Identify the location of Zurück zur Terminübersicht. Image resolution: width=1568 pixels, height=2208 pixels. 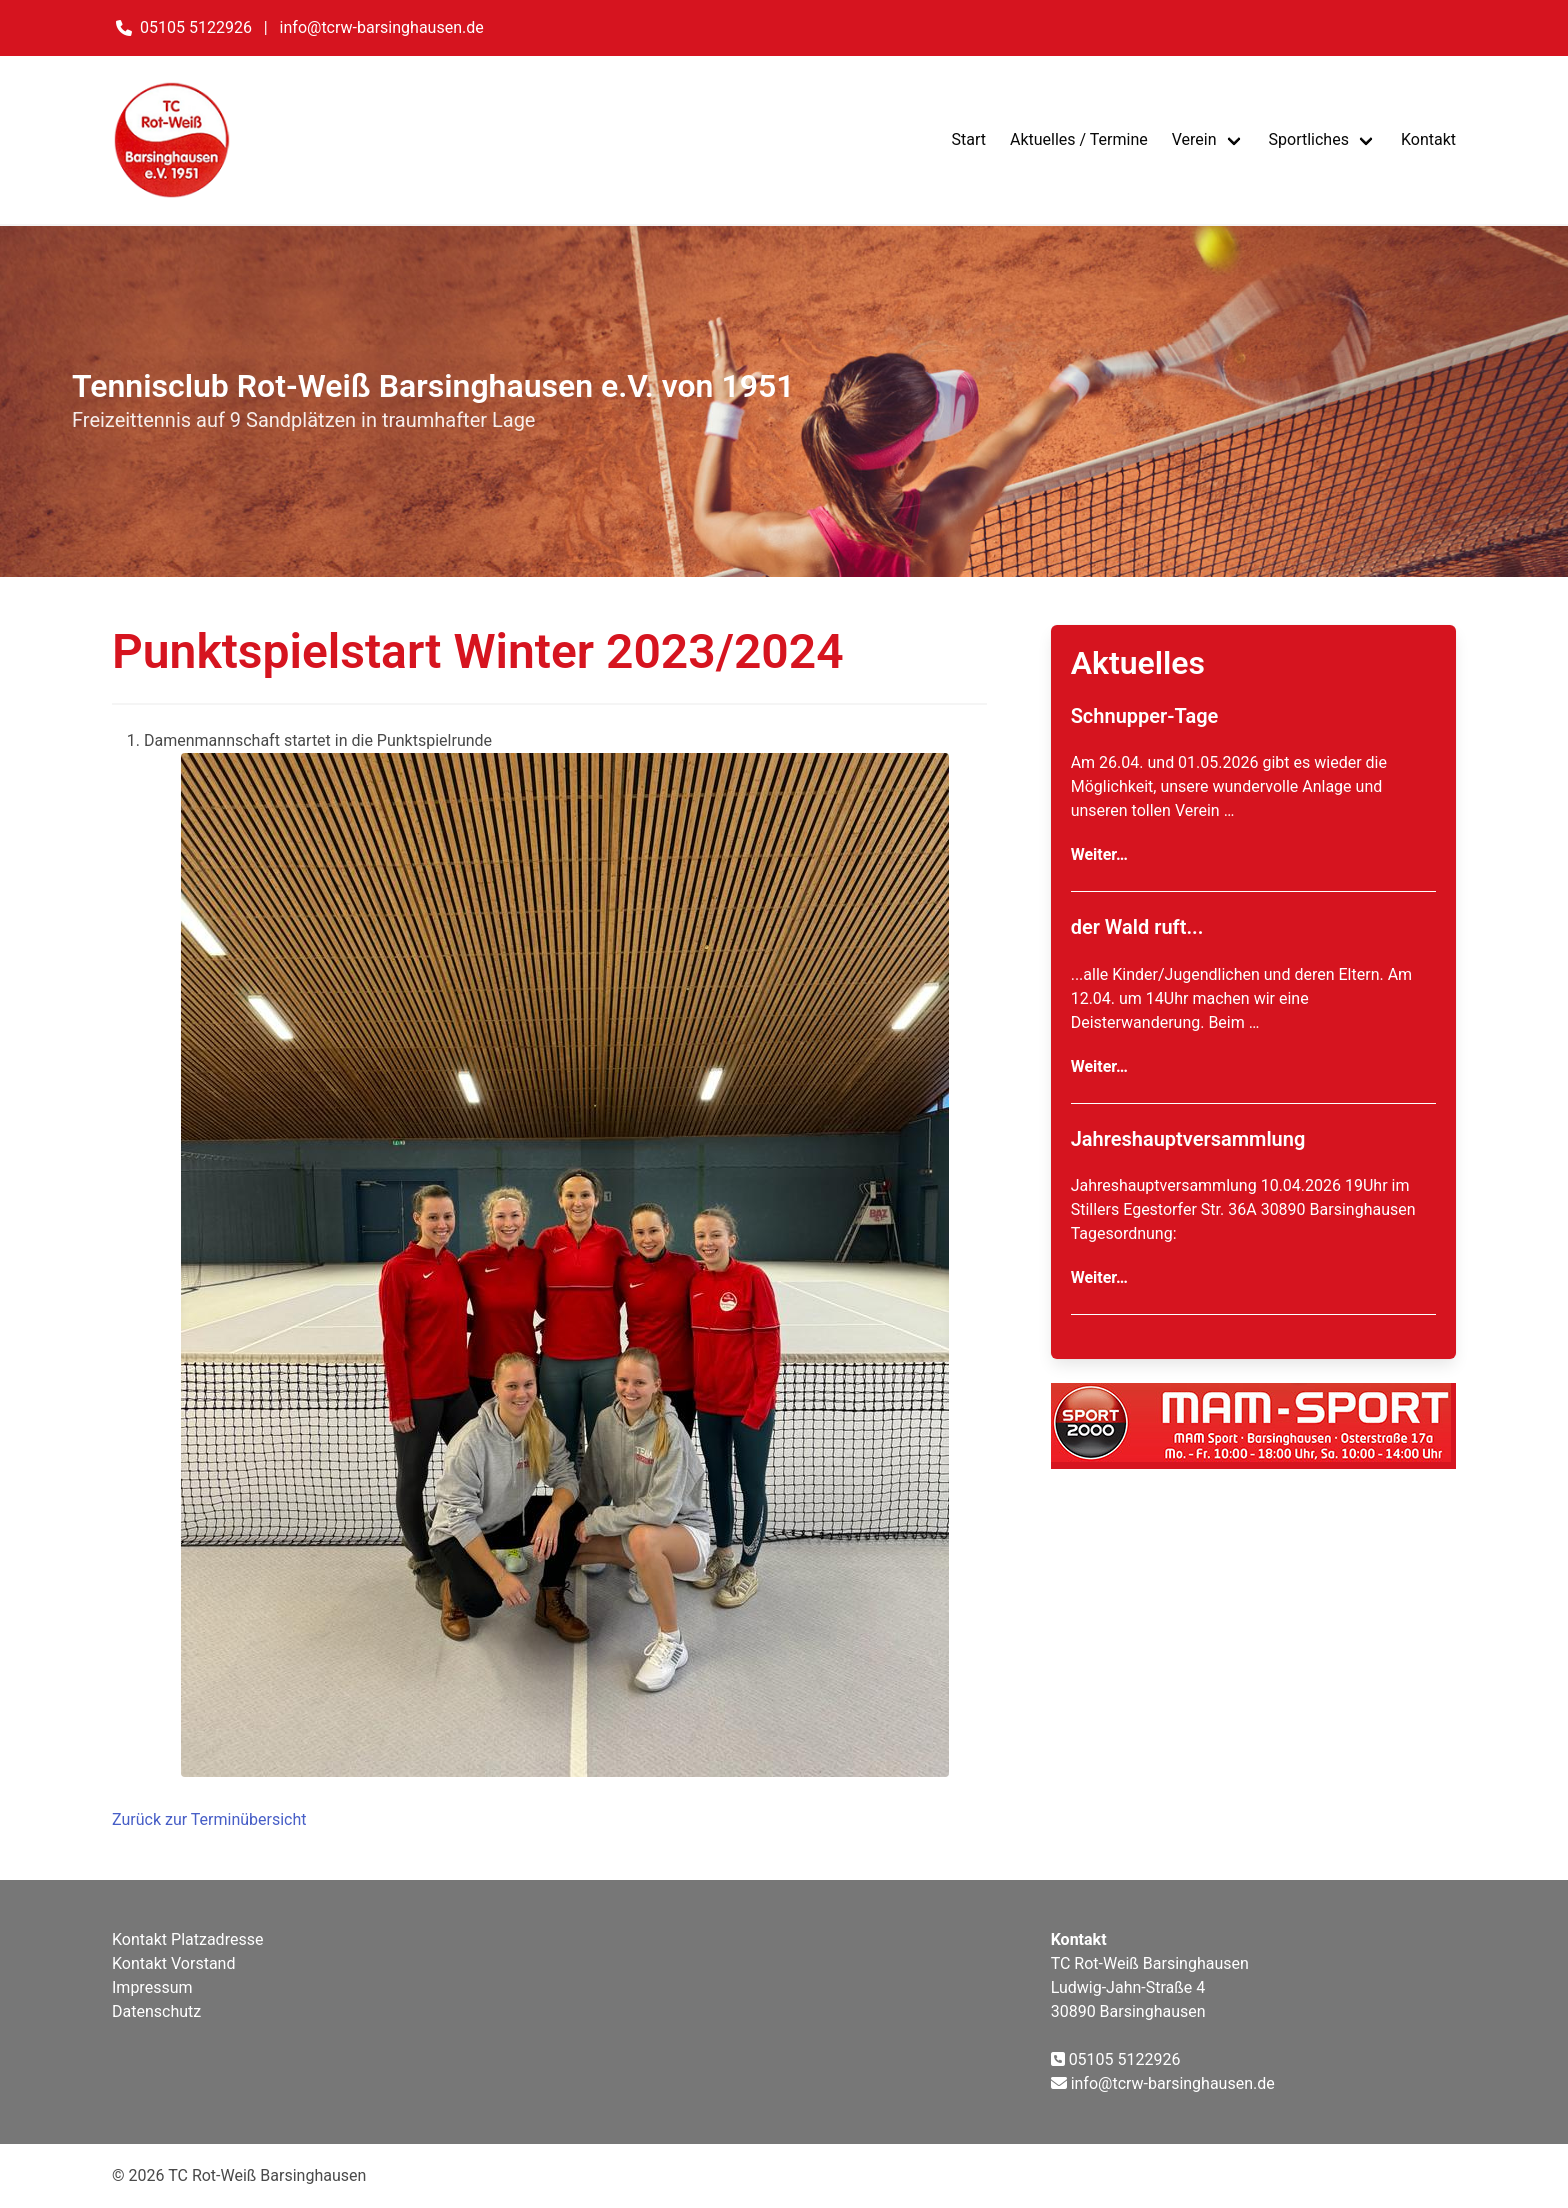
(209, 1819).